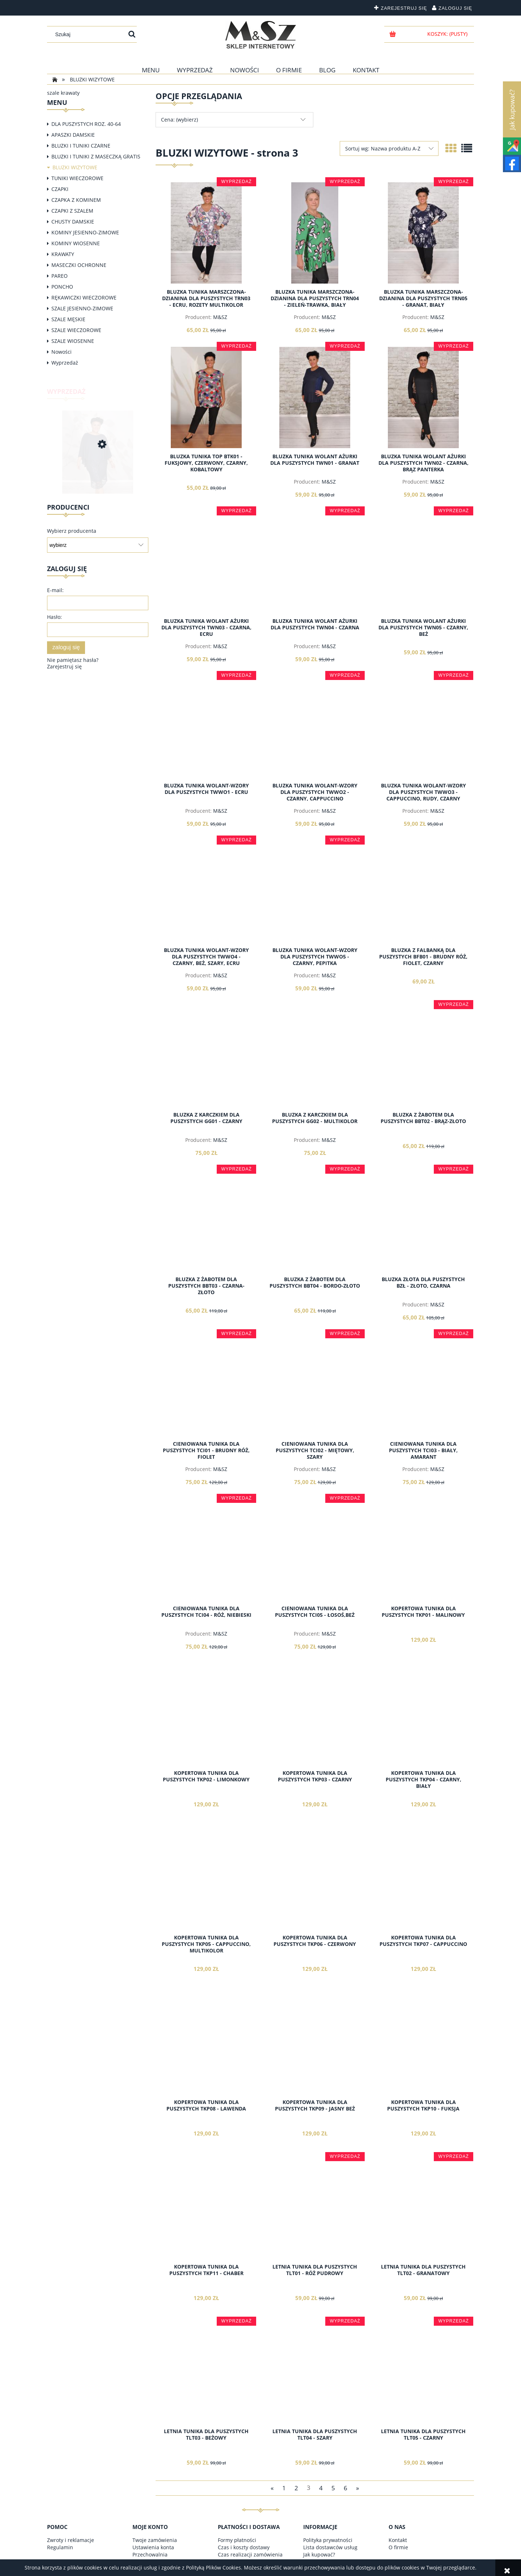 Image resolution: width=521 pixels, height=2576 pixels. What do you see at coordinates (86, 123) in the screenshot?
I see `DLA PUSZYSTYCH ROZ. 40-64` at bounding box center [86, 123].